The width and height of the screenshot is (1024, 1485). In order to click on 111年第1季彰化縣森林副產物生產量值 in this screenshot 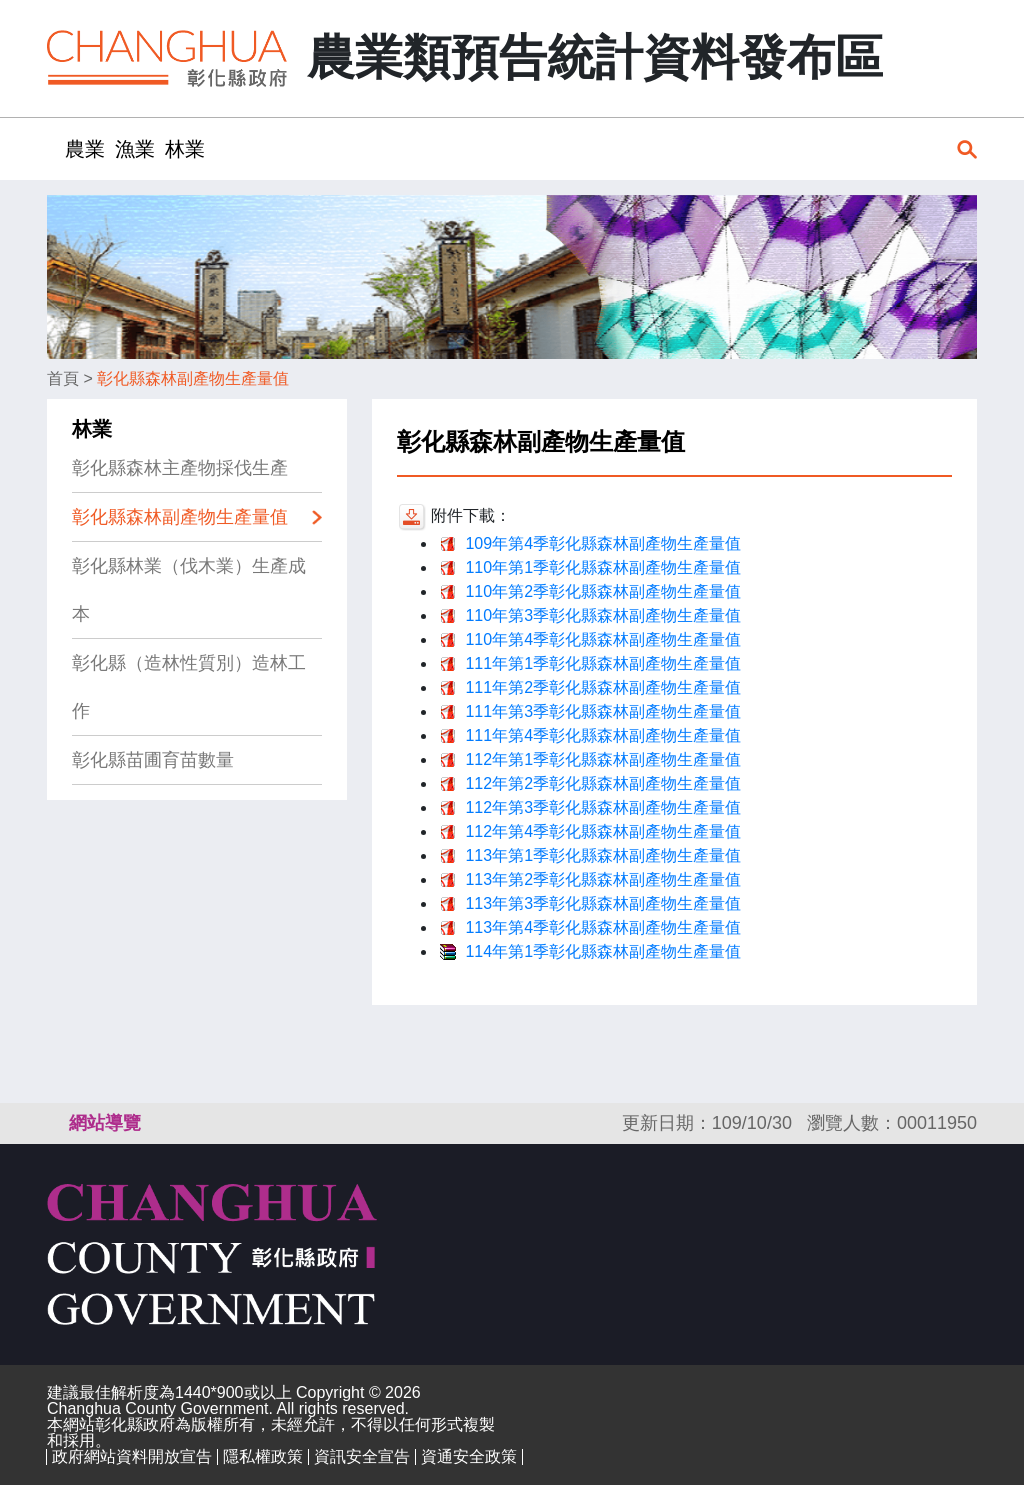, I will do `click(603, 663)`.